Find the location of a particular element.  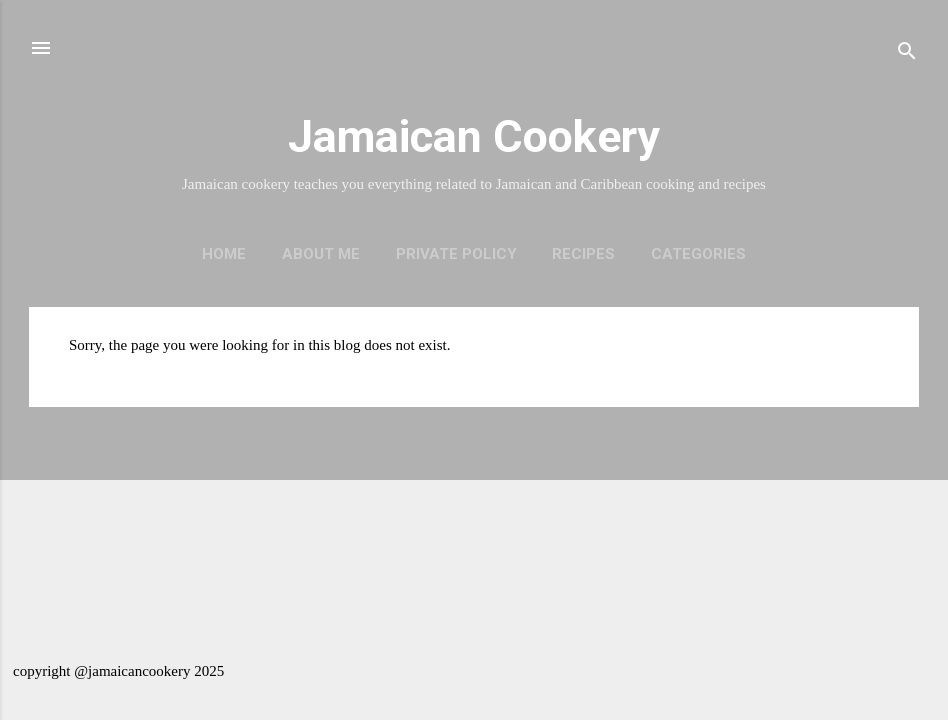

Home is located at coordinates (224, 254).